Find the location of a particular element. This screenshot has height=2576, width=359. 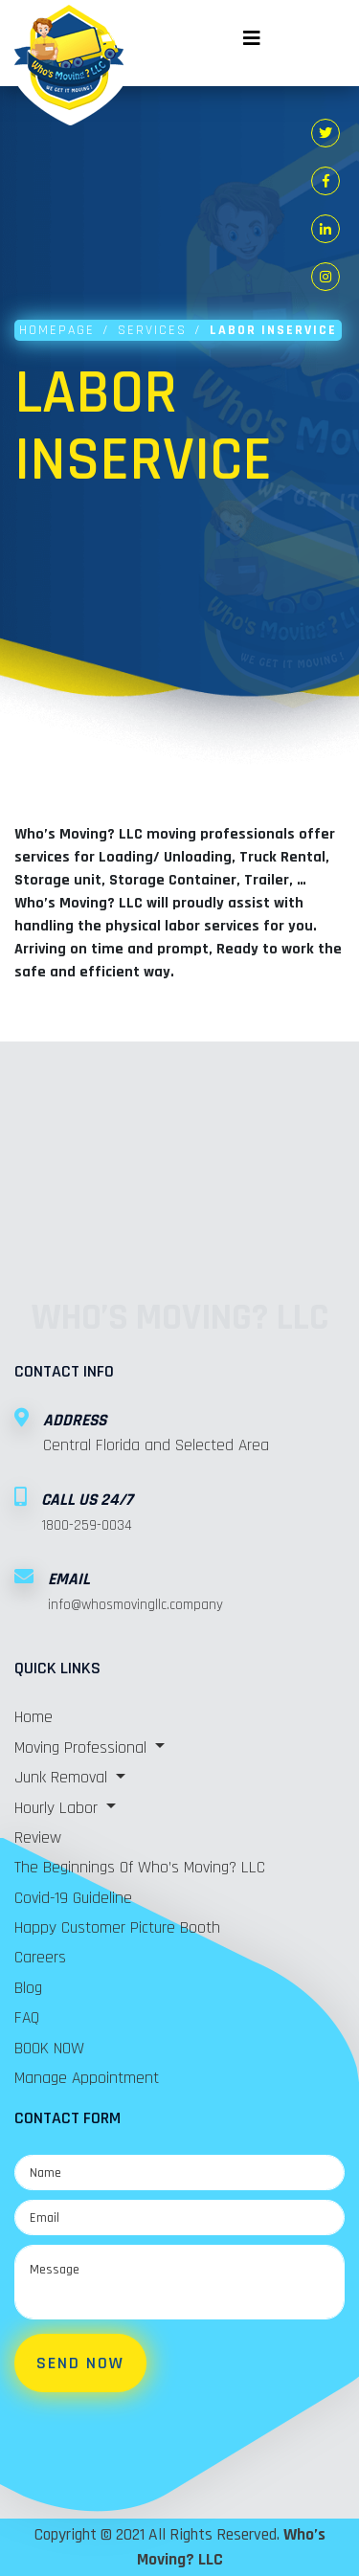

Covid-19 Guideline is located at coordinates (73, 1898).